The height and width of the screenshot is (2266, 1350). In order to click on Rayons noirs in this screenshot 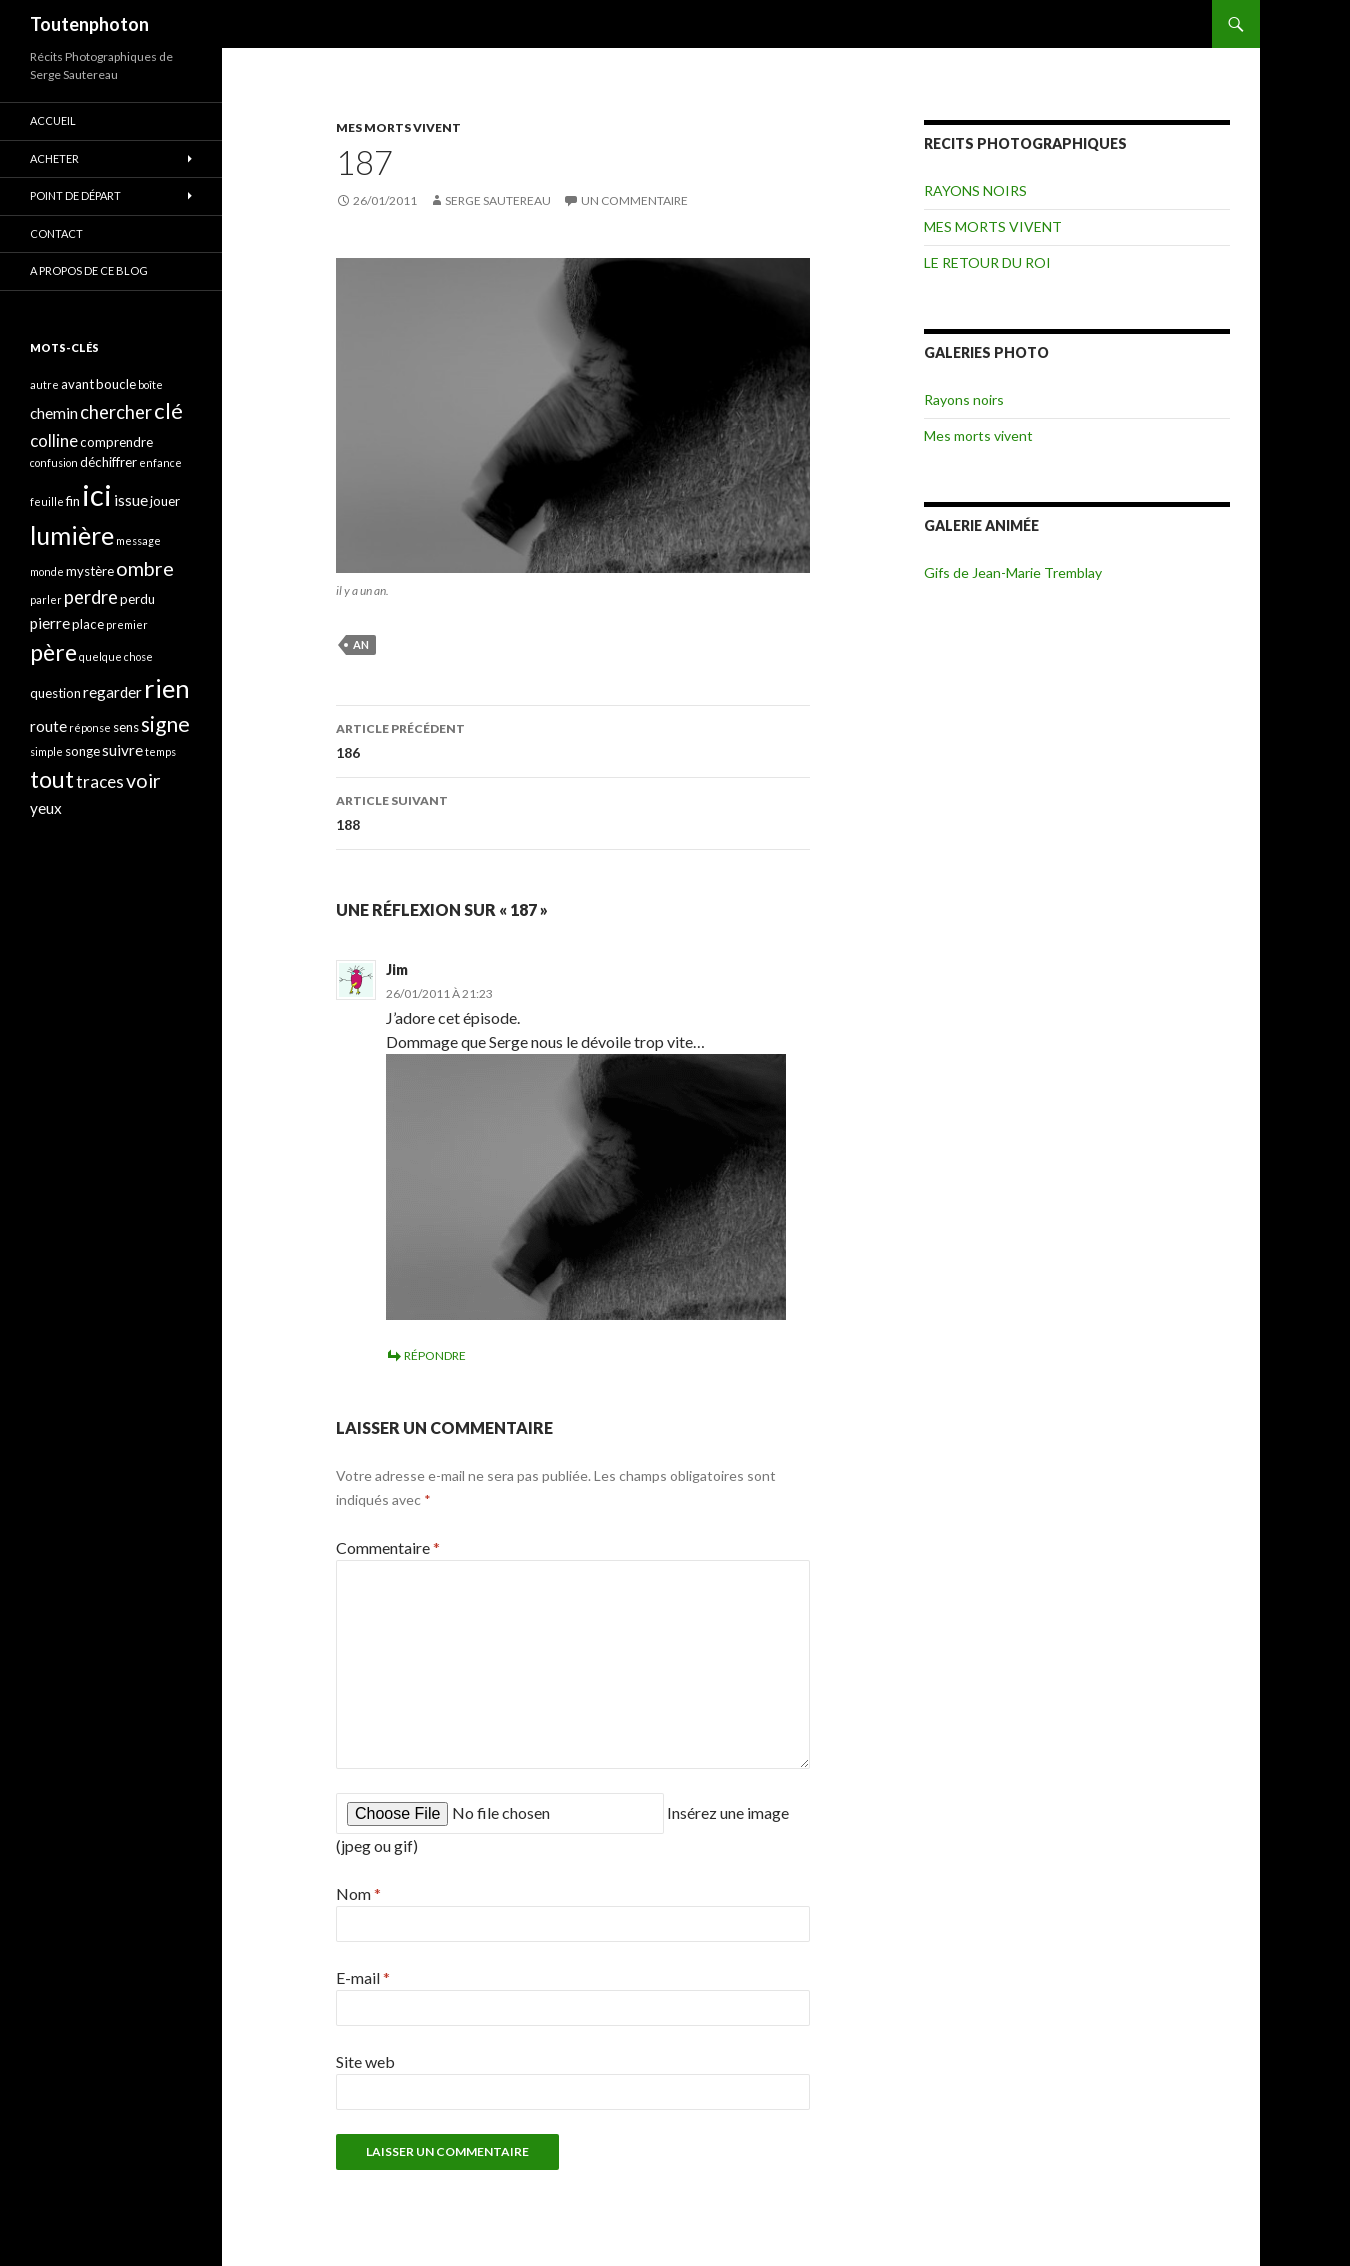, I will do `click(964, 399)`.